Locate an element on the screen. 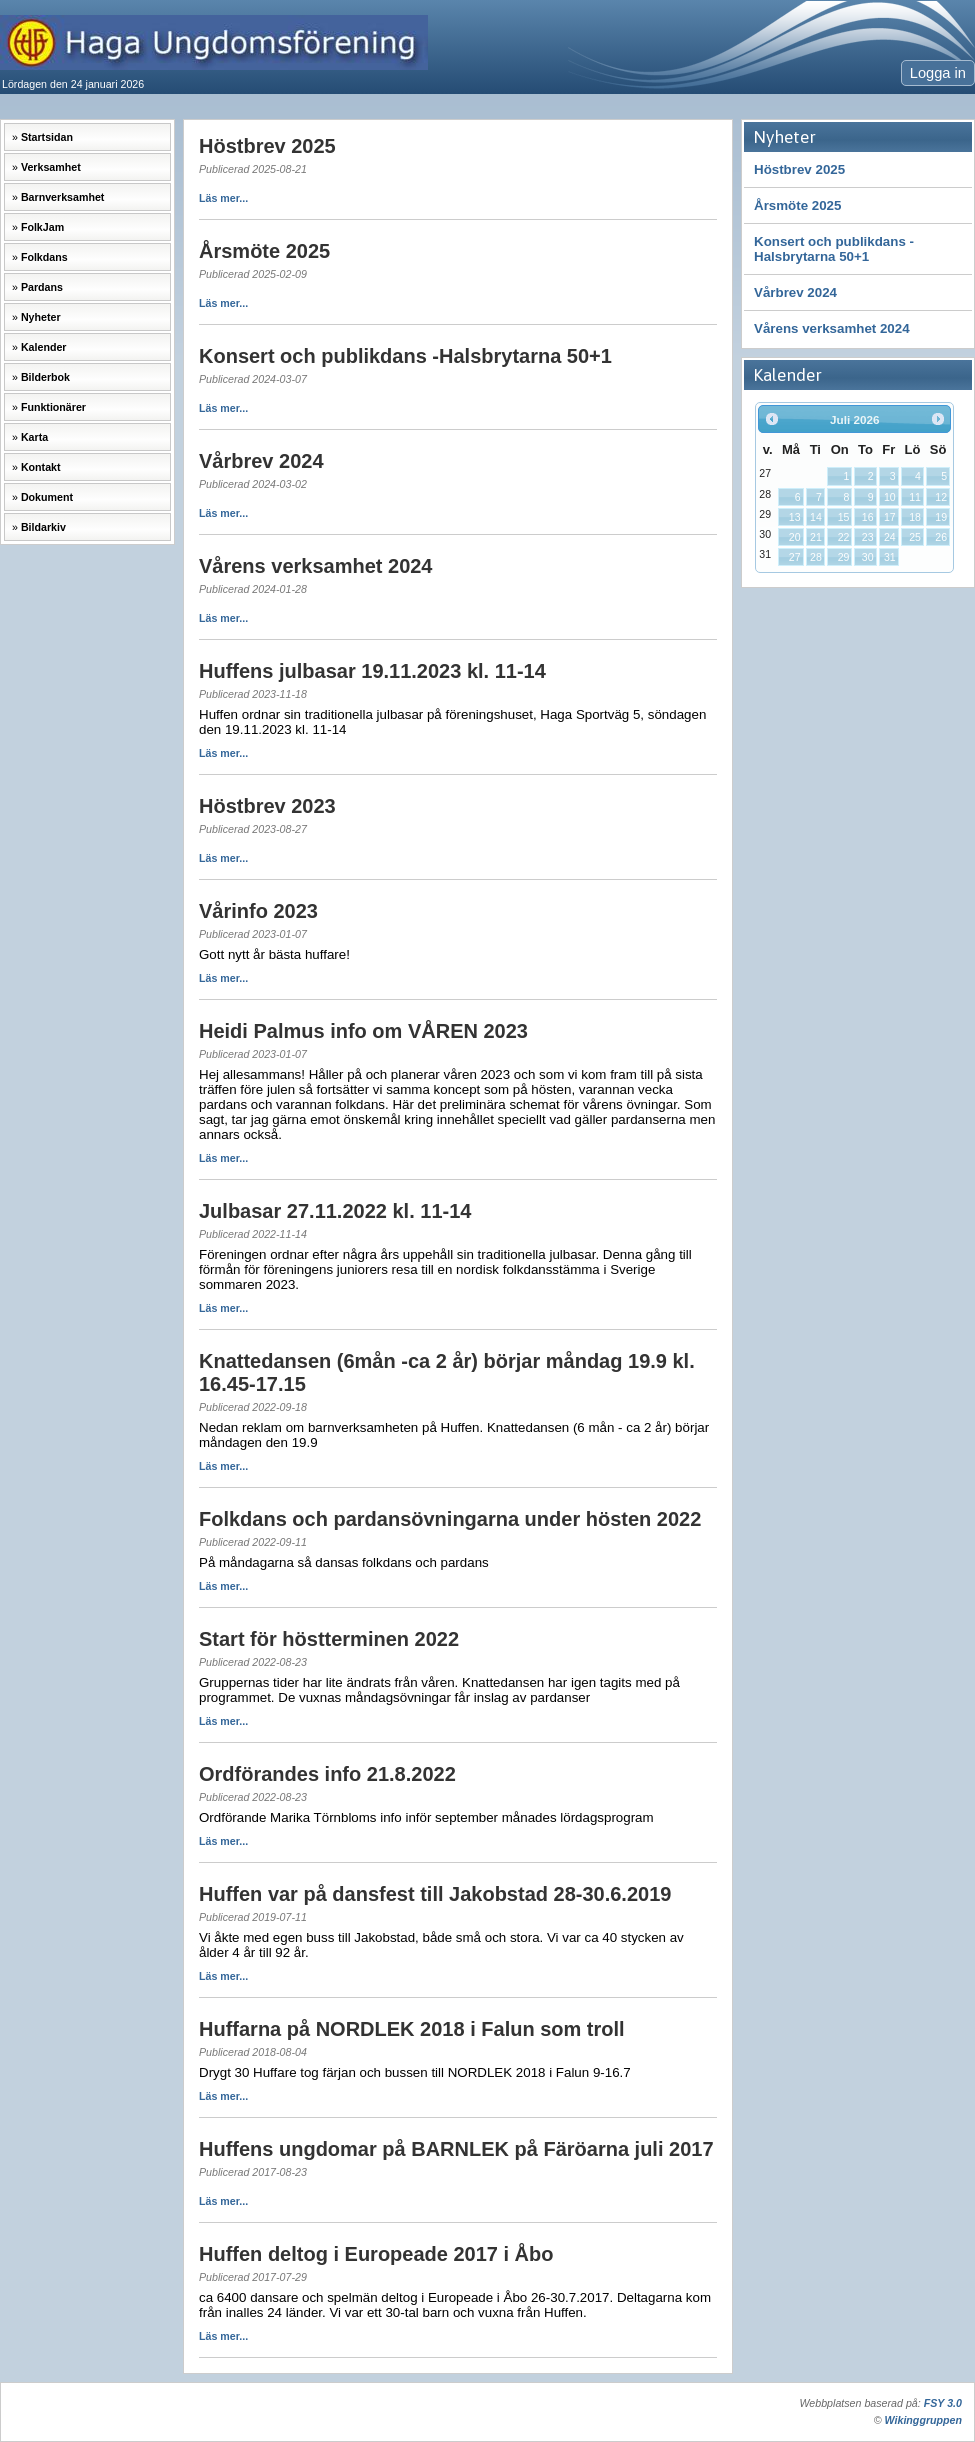 This screenshot has width=975, height=2442. Bilderbok is located at coordinates (45, 377).